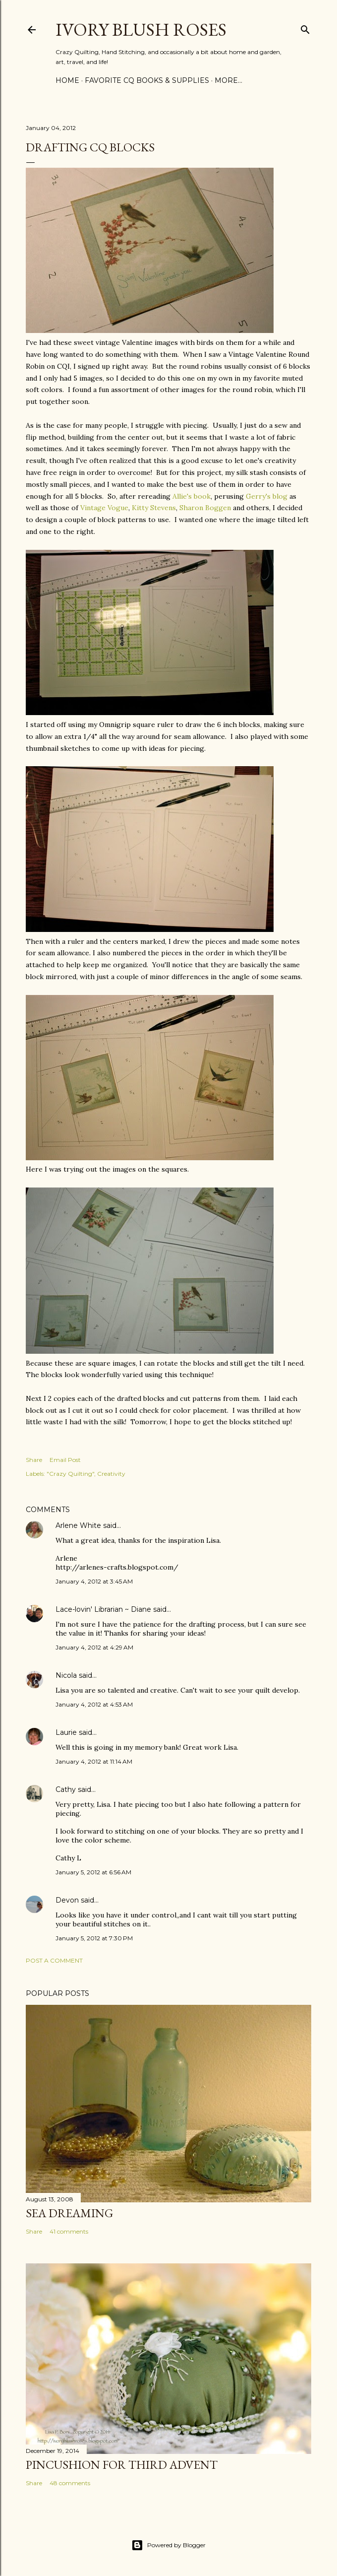  Describe the element at coordinates (122, 2464) in the screenshot. I see `Pincushion for Third Advent` at that location.